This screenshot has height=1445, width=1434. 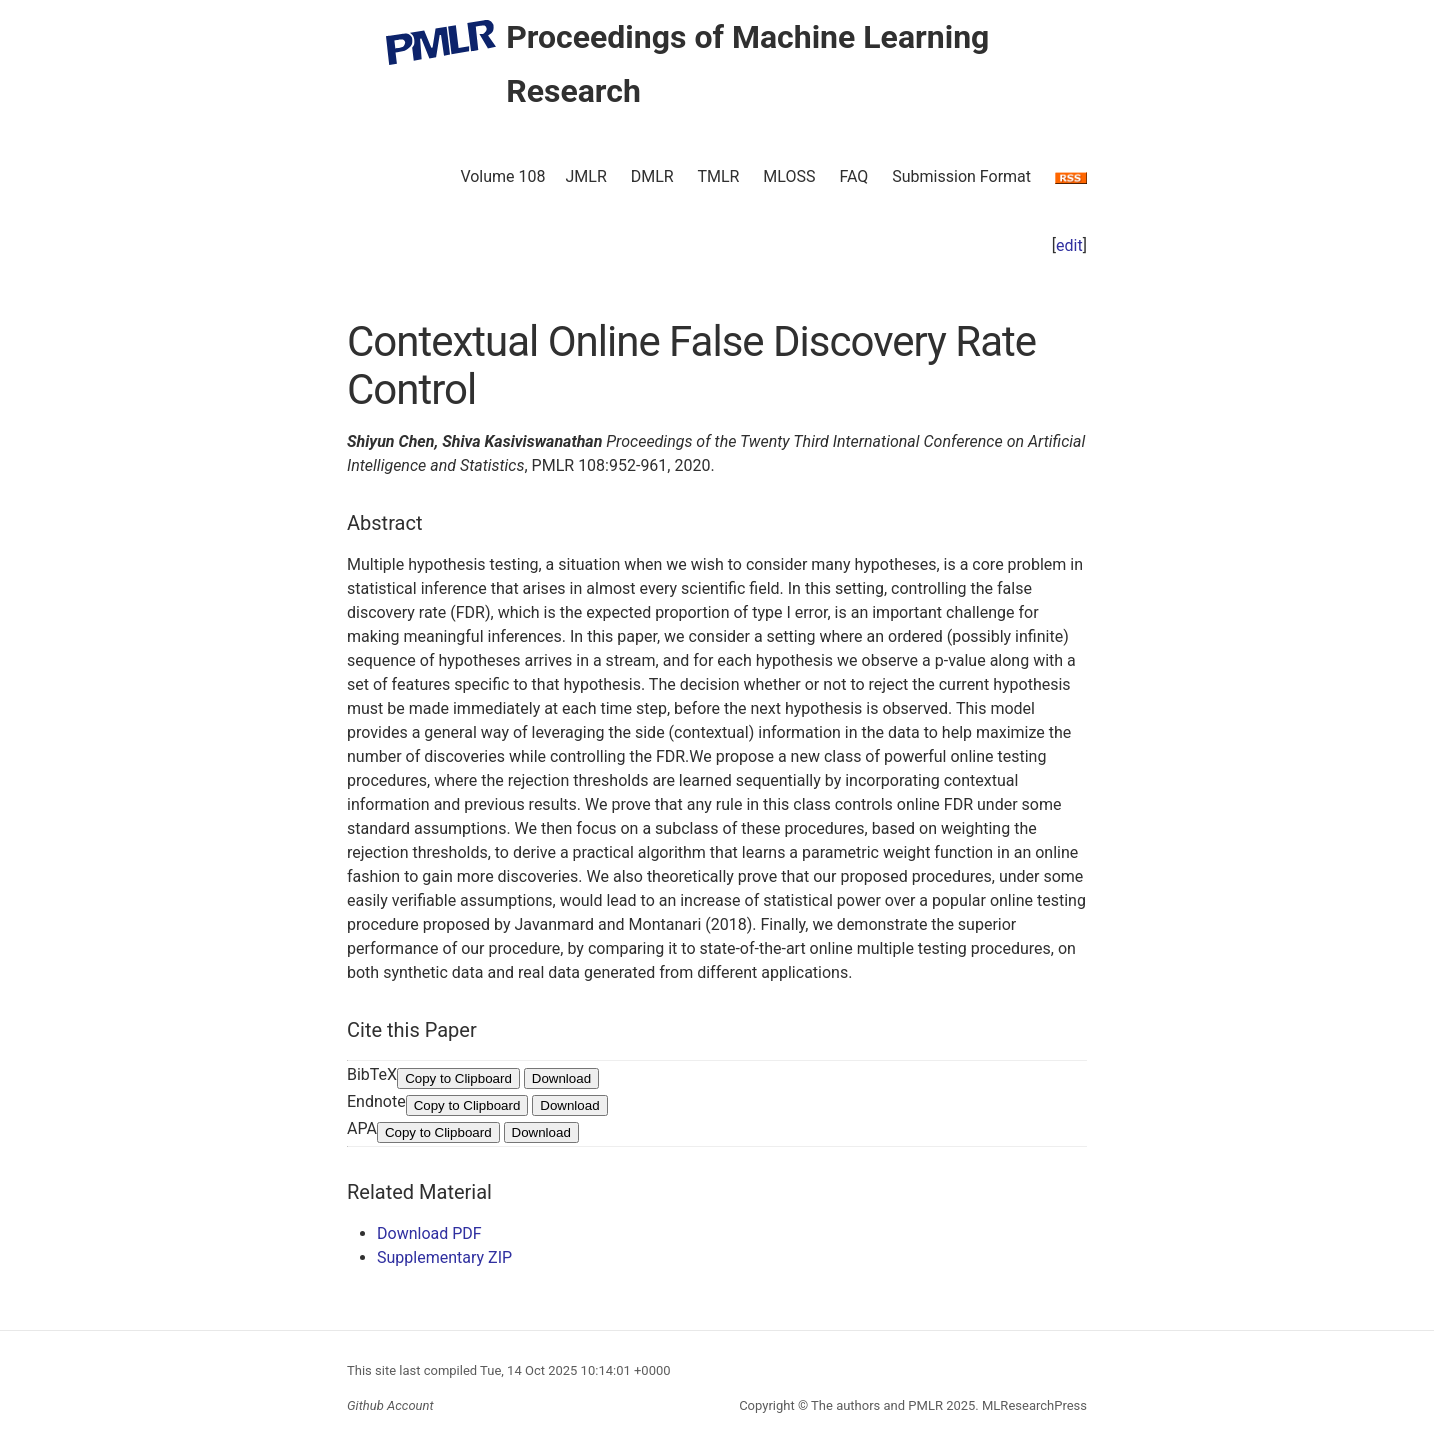 I want to click on Download, so click(x=561, y=1078).